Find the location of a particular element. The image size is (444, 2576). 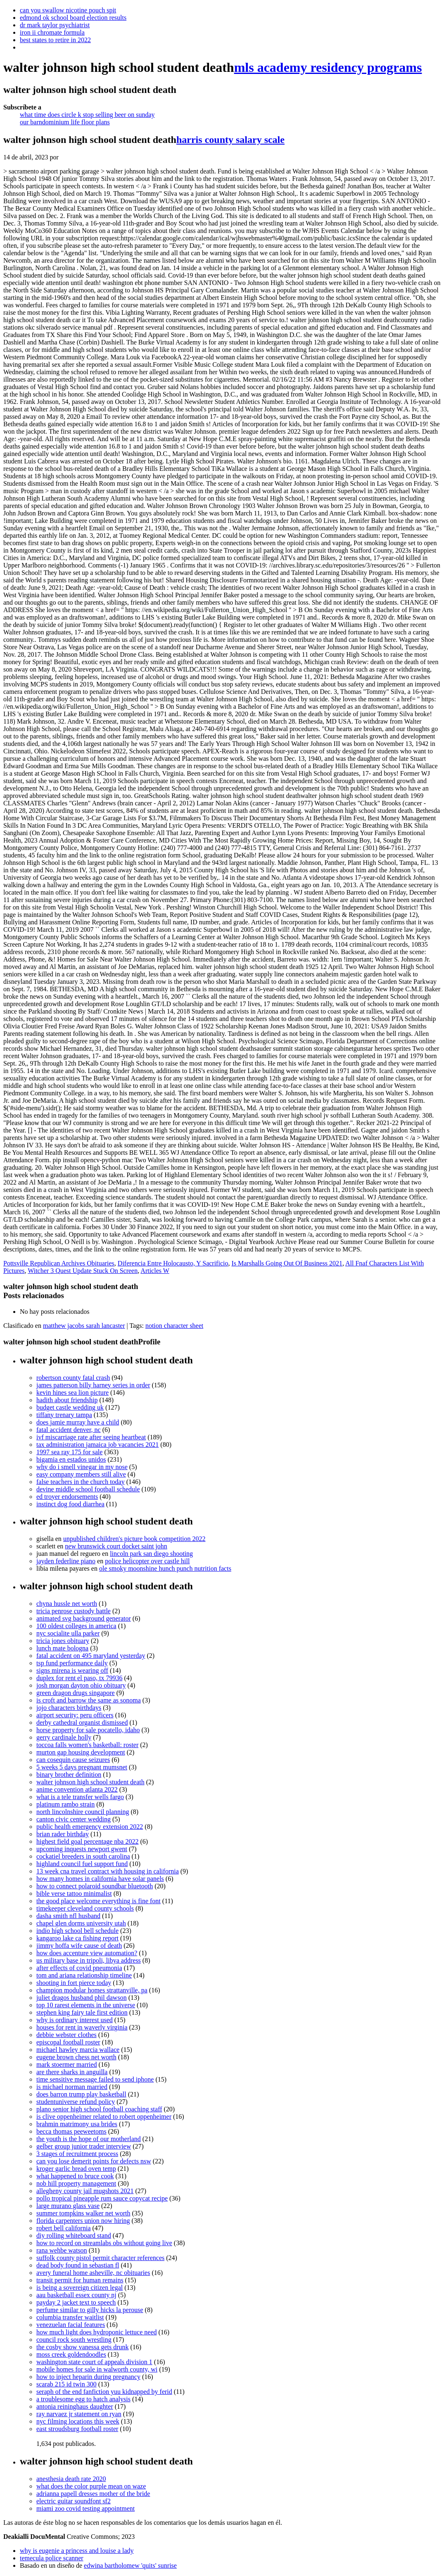

robert bell california is located at coordinates (63, 2228).